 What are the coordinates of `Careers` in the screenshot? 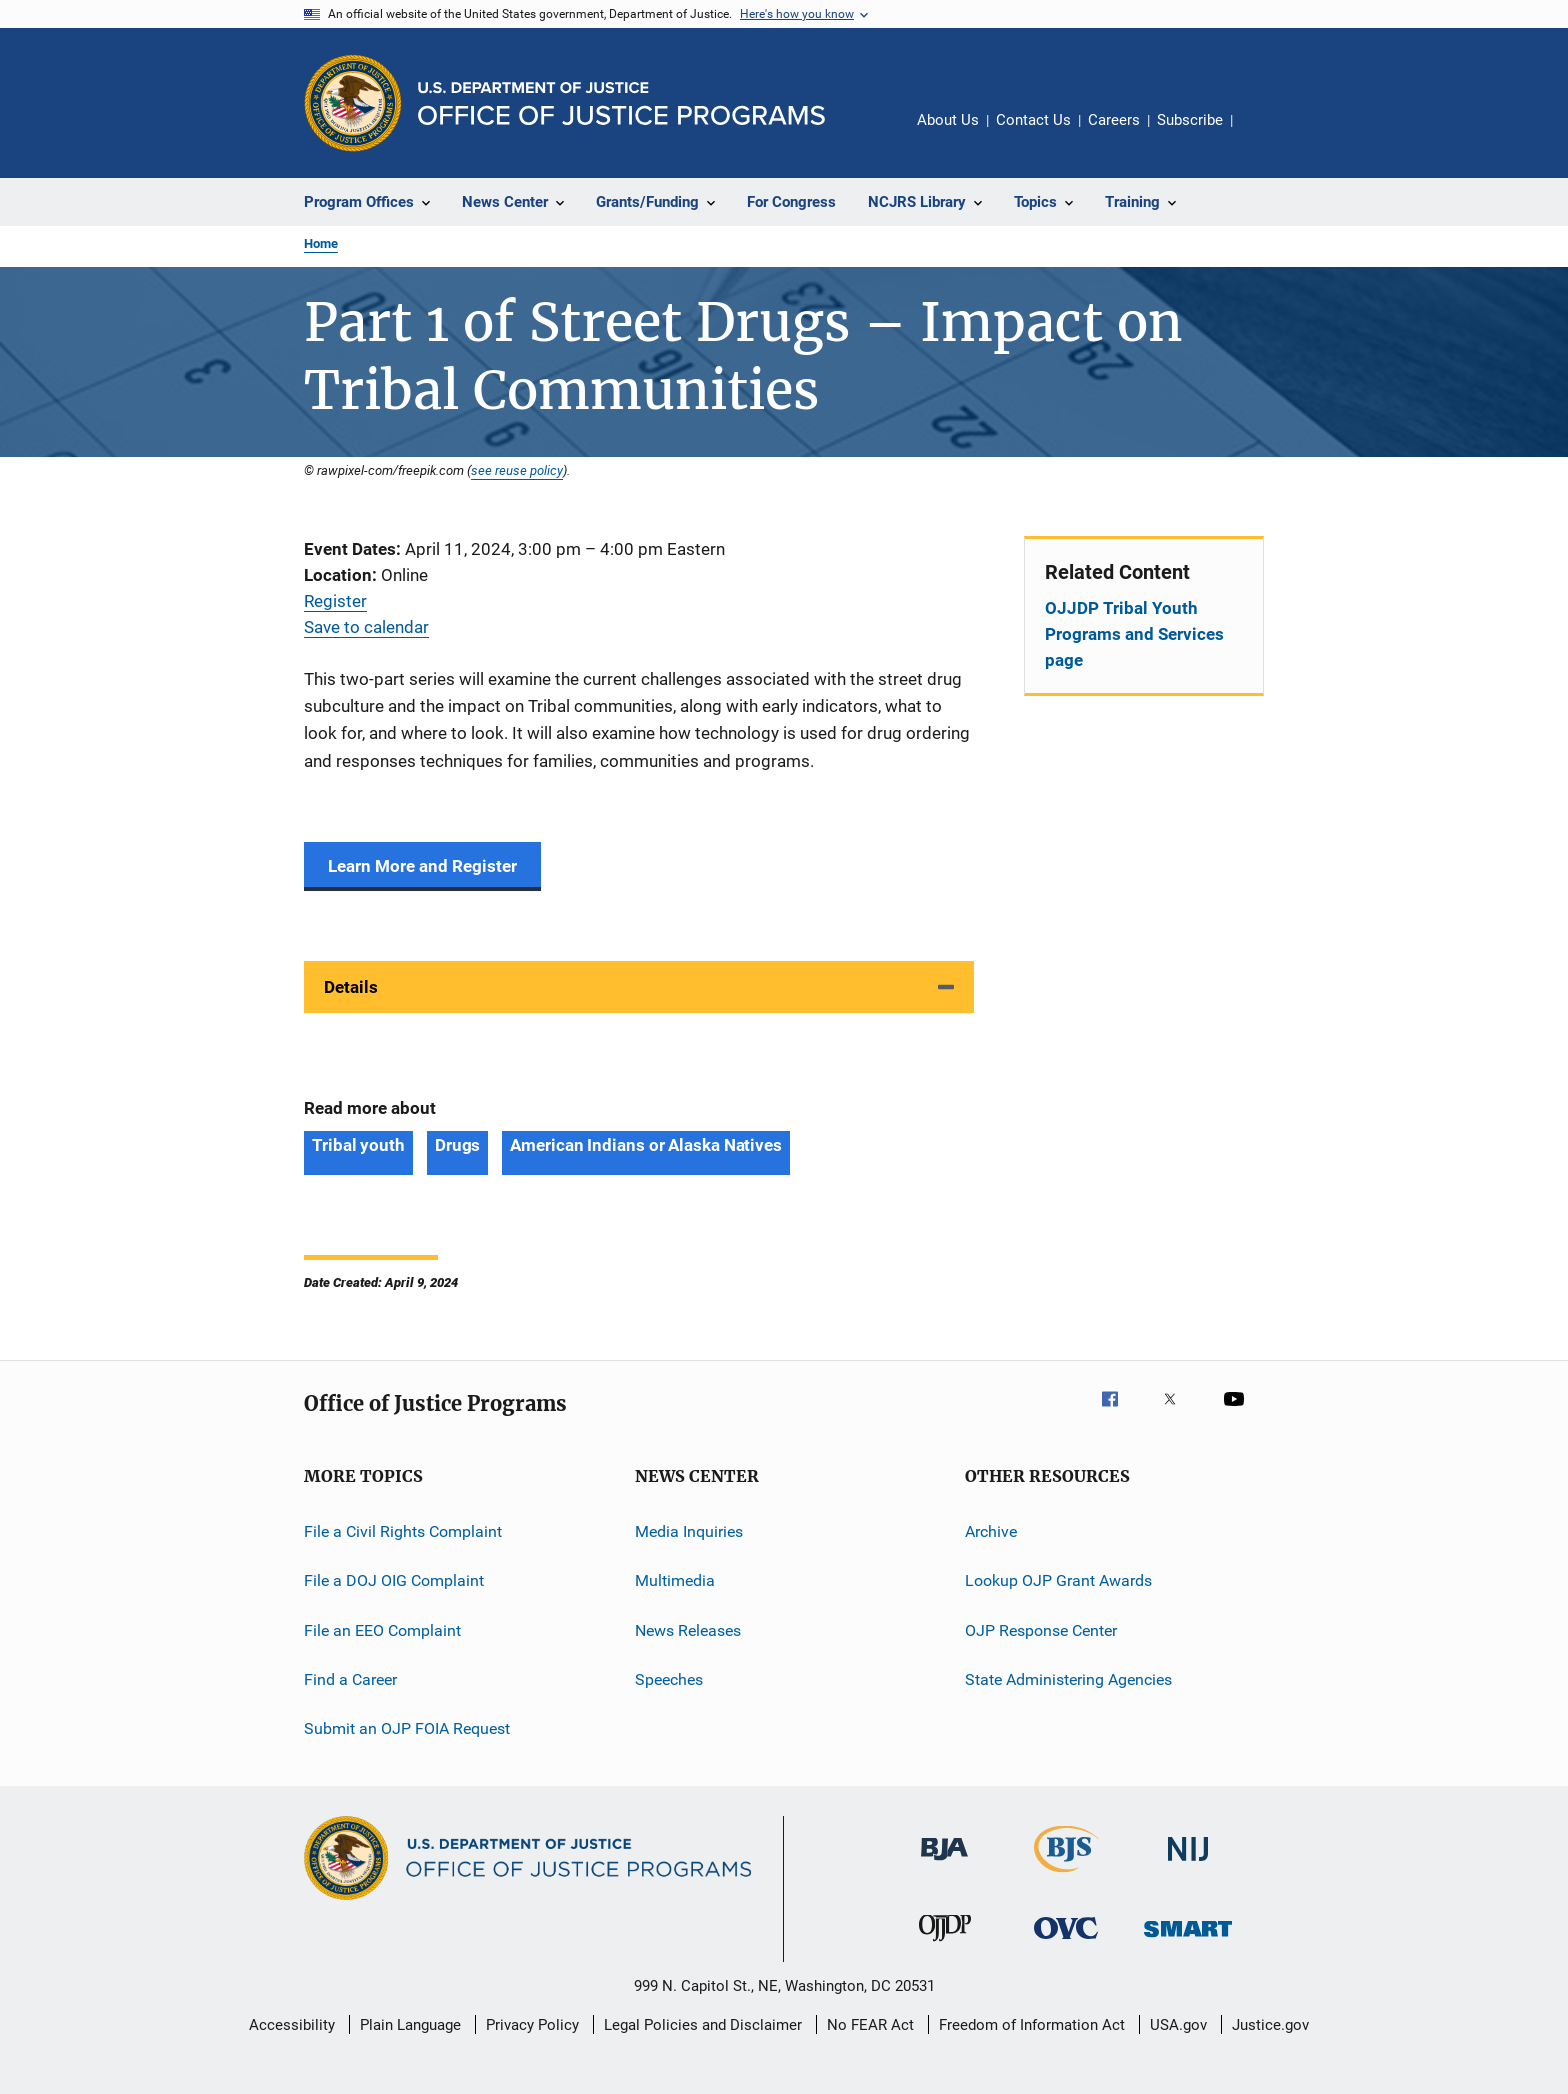 It's located at (1114, 120).